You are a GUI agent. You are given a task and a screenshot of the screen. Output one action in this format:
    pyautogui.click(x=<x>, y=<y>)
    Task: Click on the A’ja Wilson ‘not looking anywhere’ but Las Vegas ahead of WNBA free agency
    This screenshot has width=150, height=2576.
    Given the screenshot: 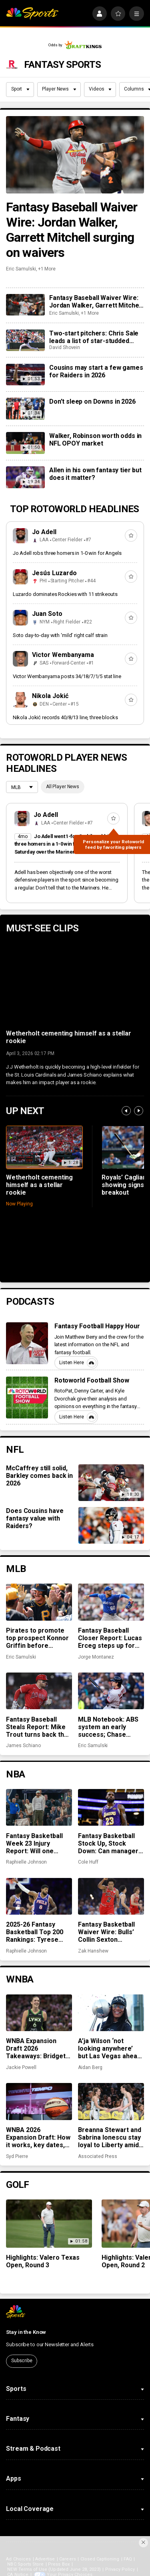 What is the action you would take?
    pyautogui.click(x=111, y=2048)
    